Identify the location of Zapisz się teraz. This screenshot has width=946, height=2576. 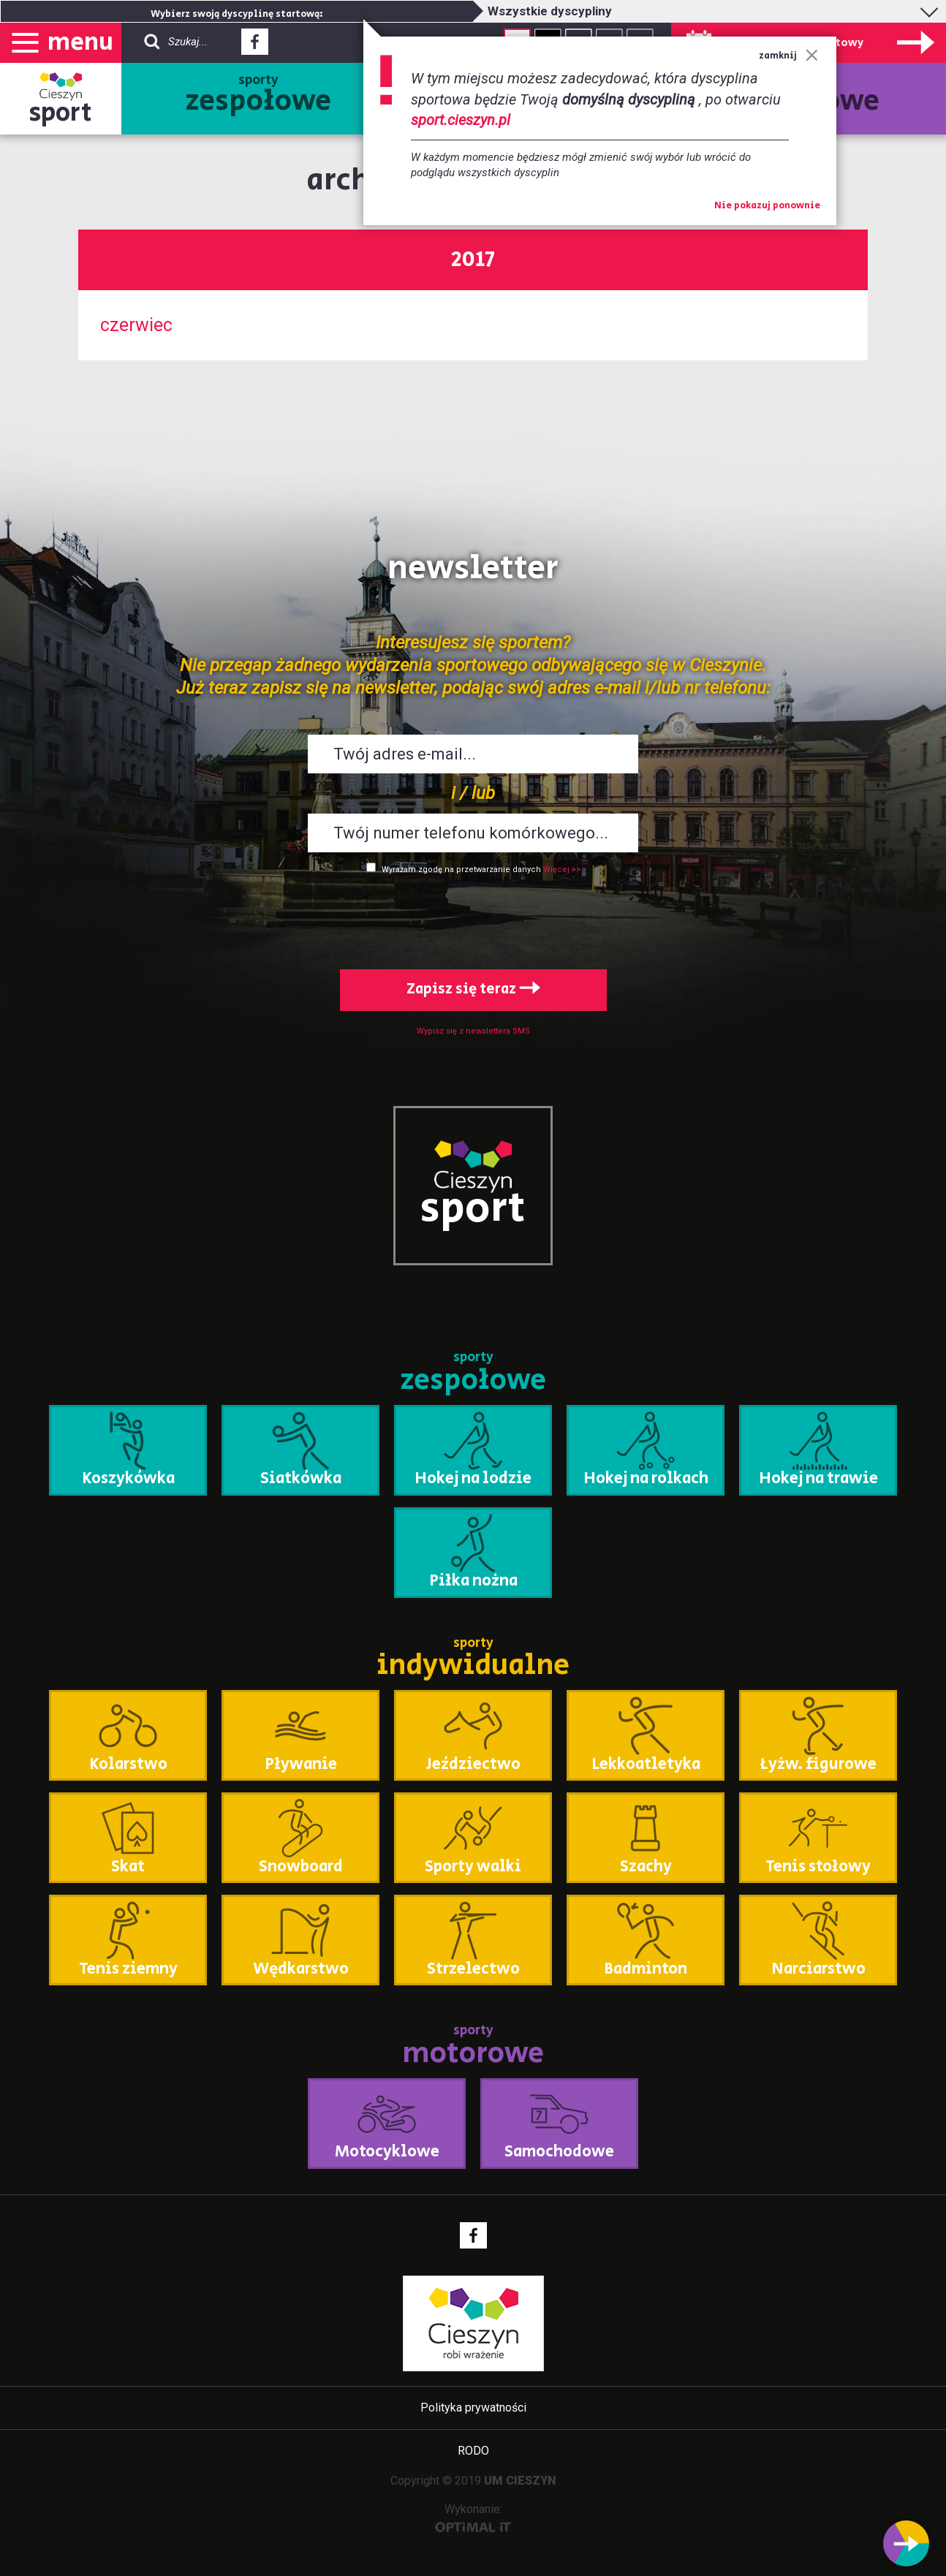
(473, 989).